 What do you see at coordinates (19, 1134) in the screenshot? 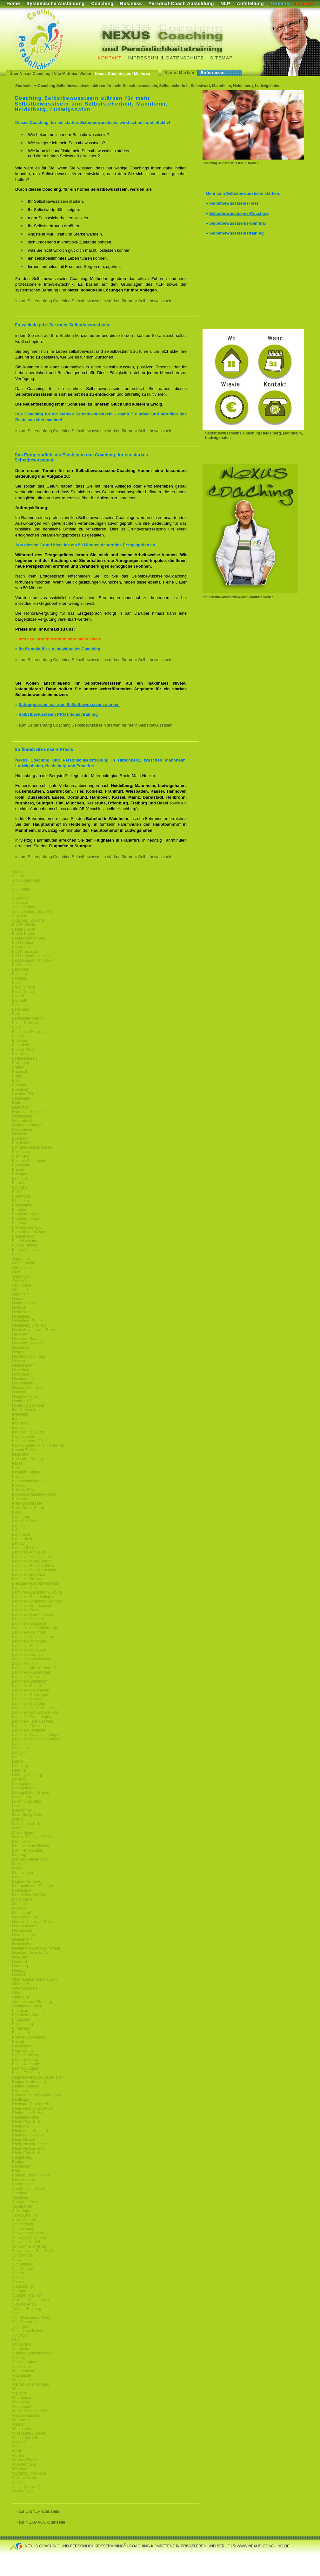
I see `Dreieich` at bounding box center [19, 1134].